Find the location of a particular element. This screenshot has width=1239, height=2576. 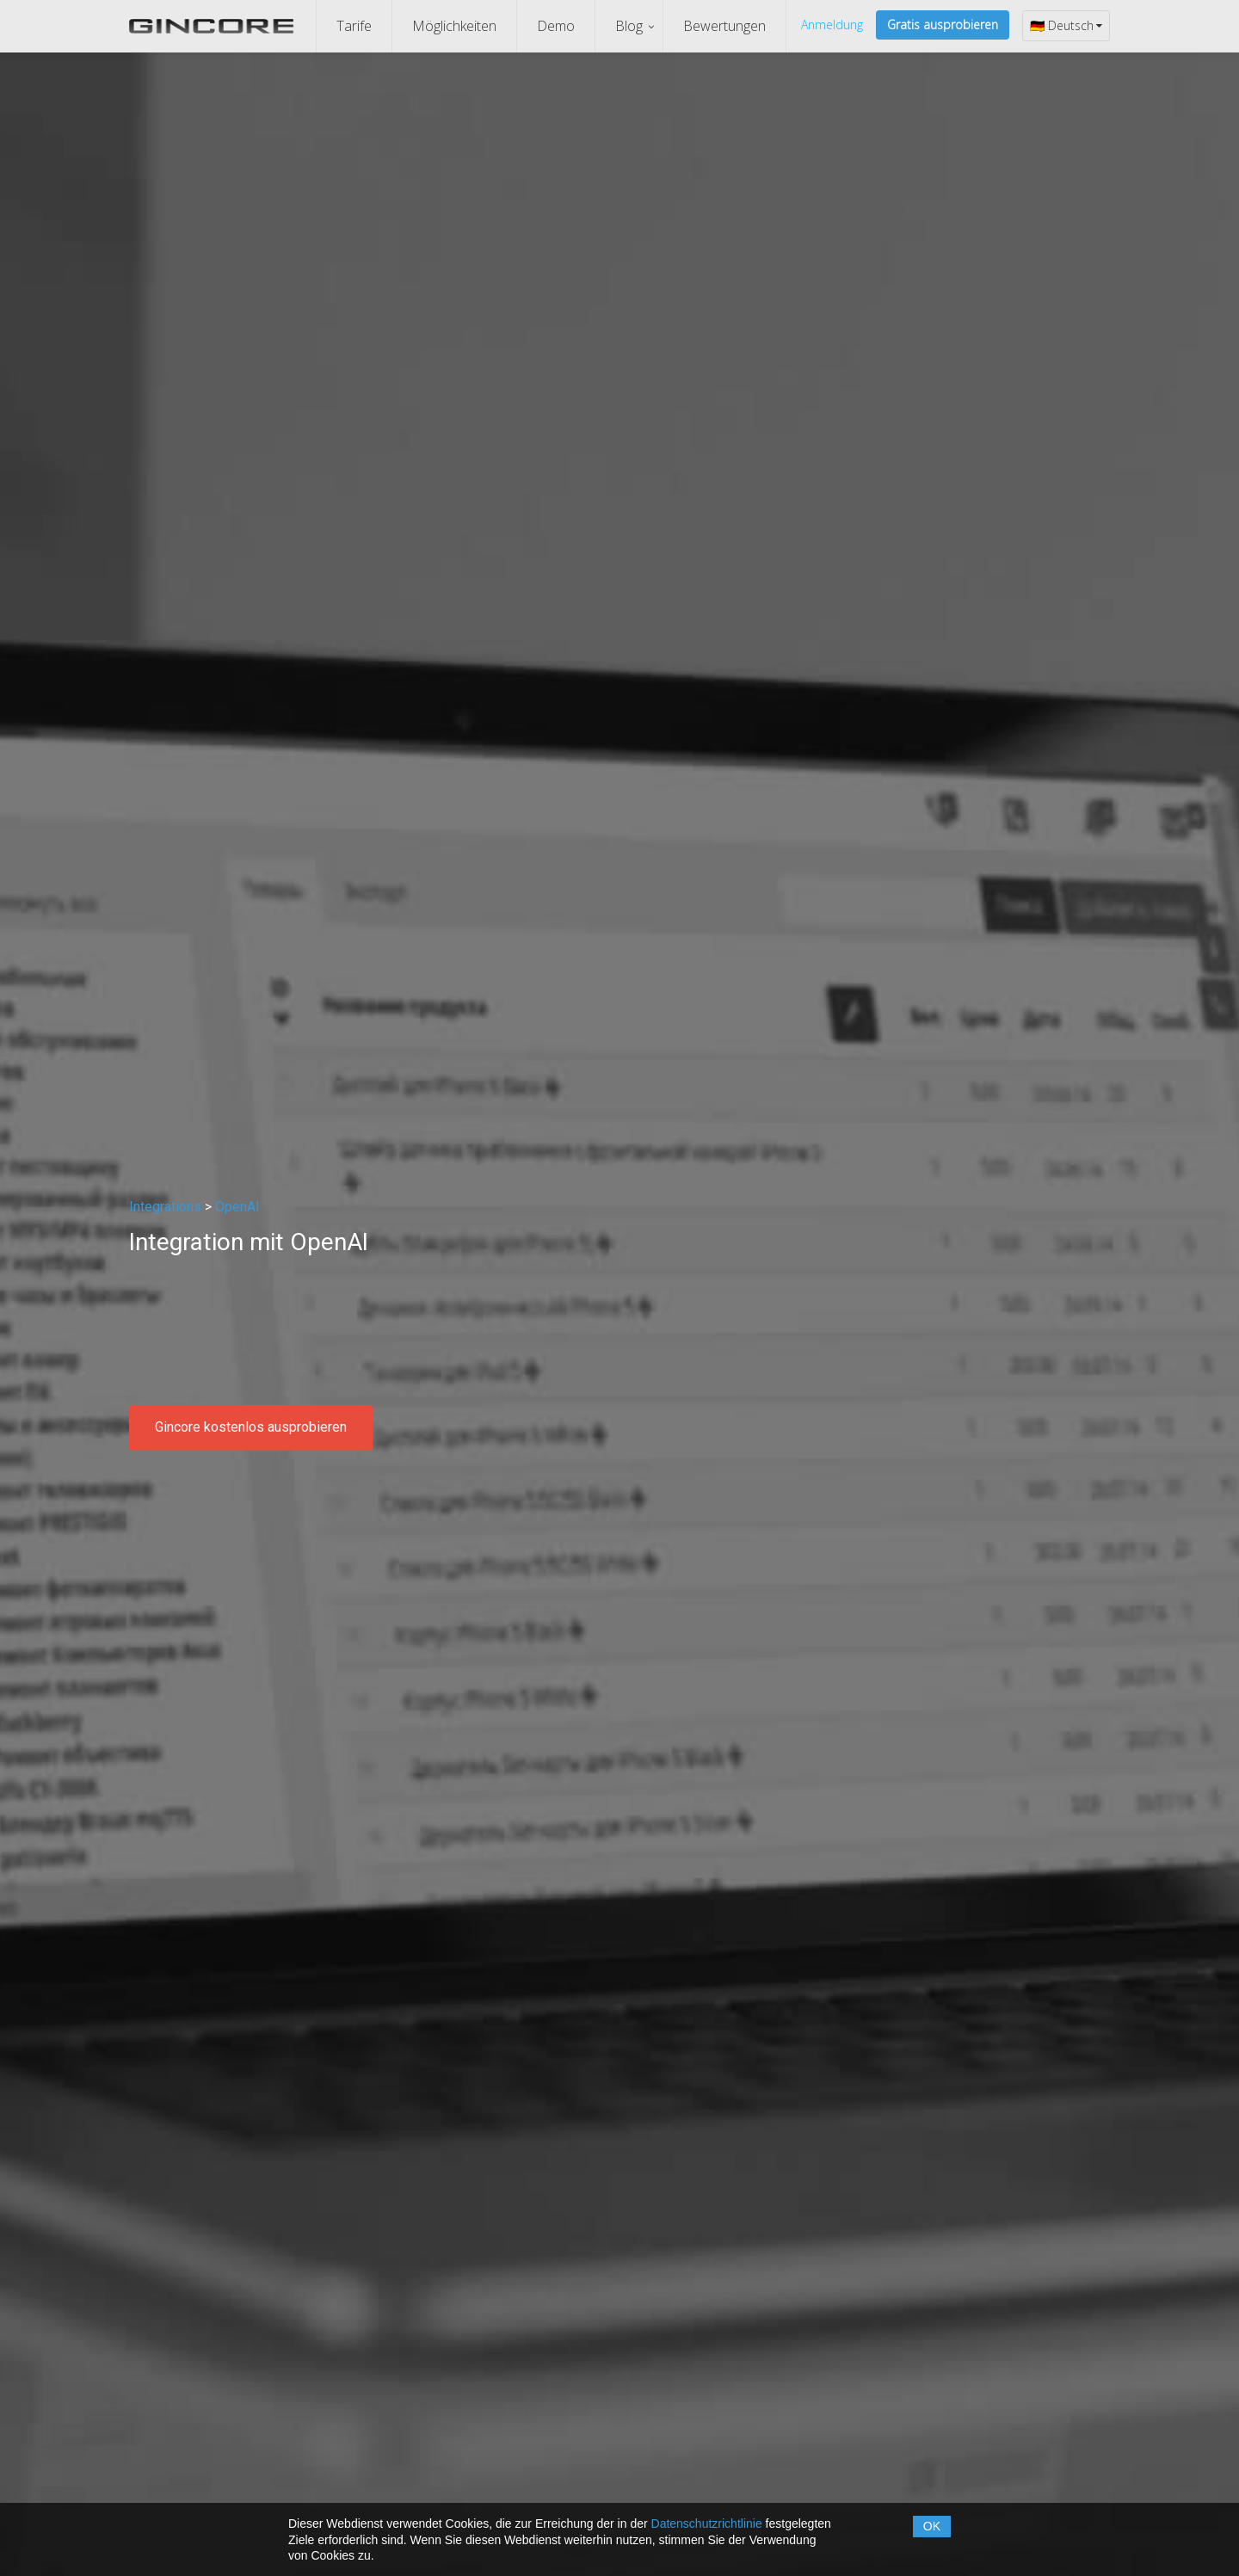

Möglichkeiten is located at coordinates (454, 25).